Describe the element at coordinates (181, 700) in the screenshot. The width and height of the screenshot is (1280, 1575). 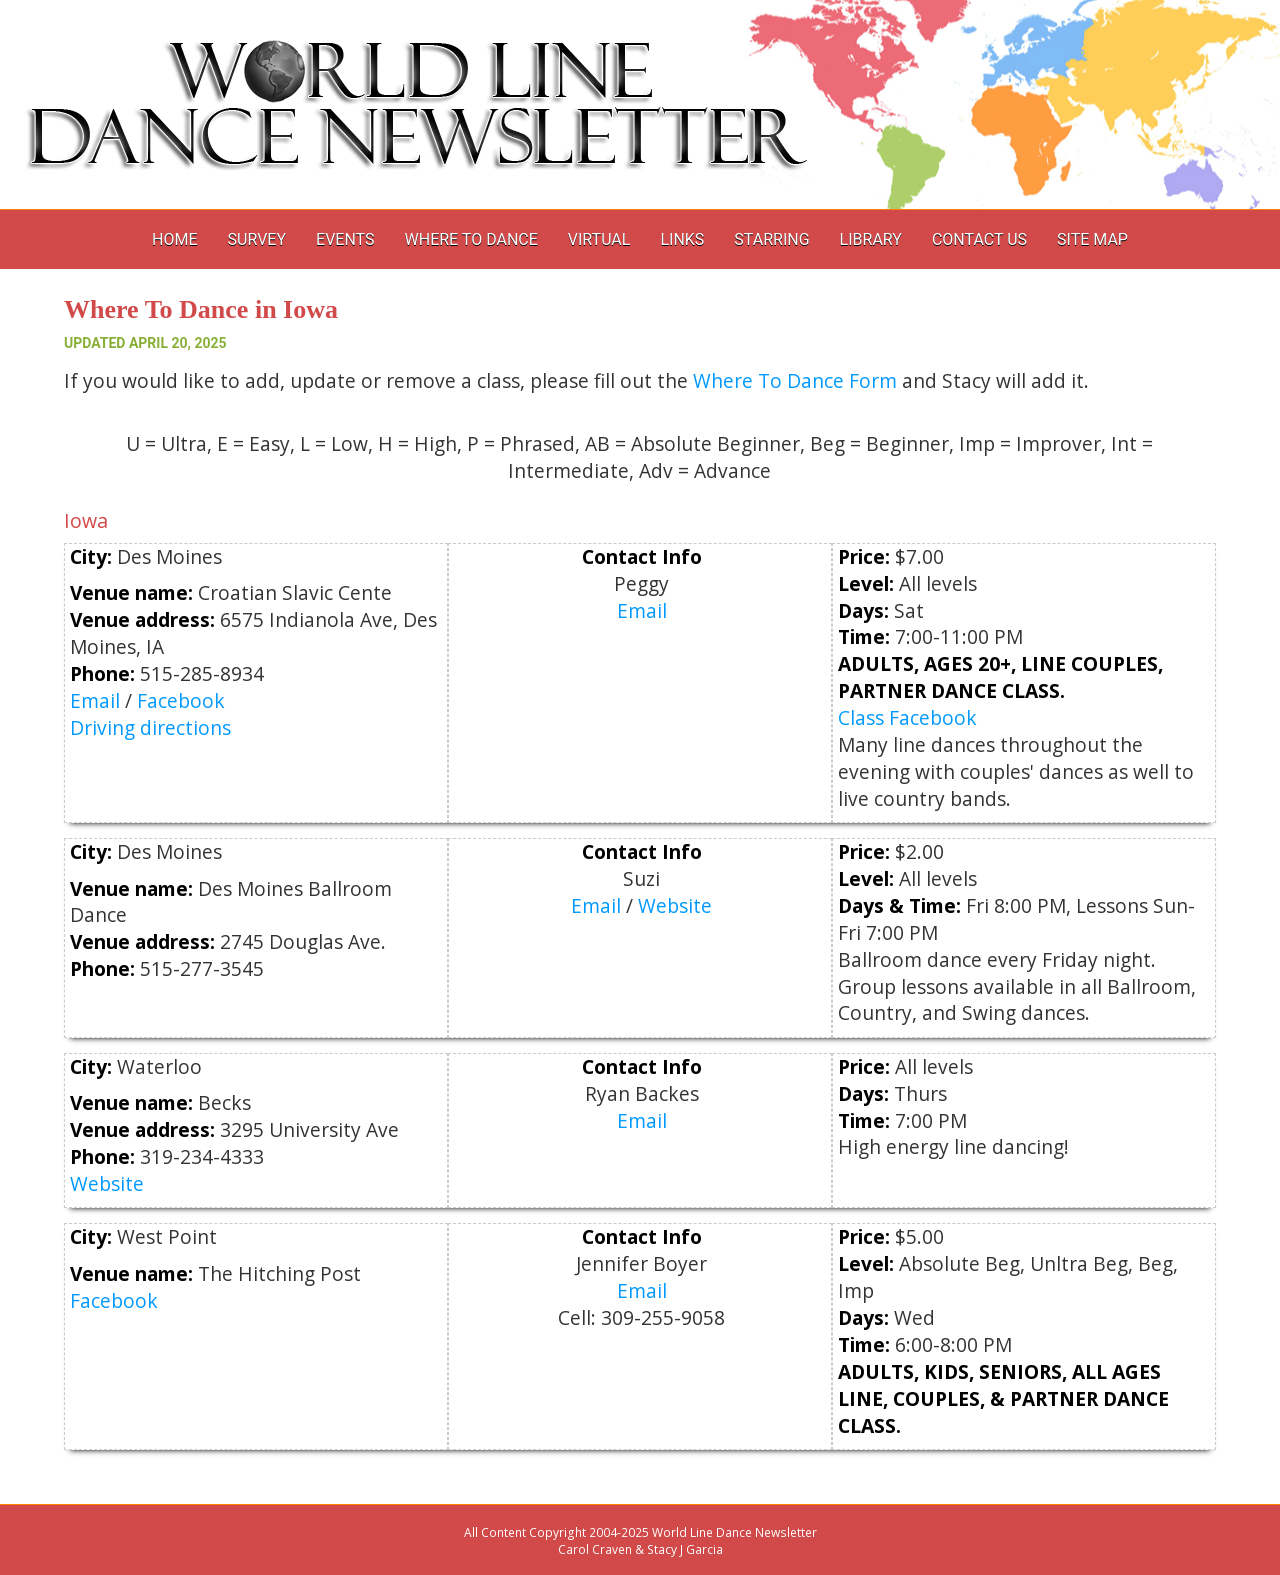
I see `Facebook` at that location.